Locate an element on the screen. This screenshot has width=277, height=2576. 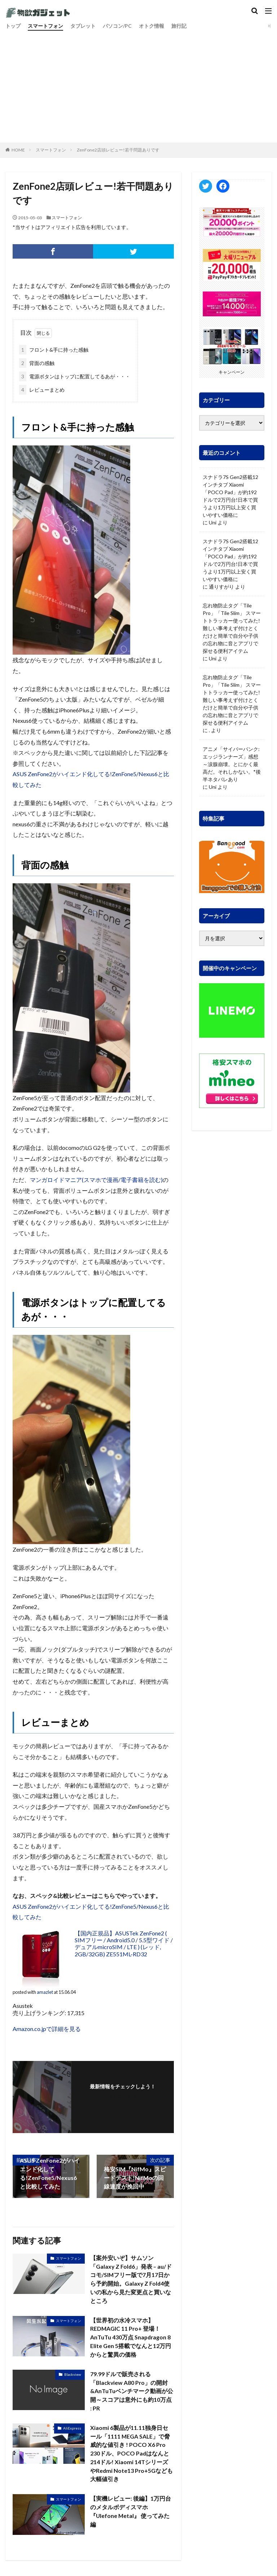
Blackview is located at coordinates (72, 2375).